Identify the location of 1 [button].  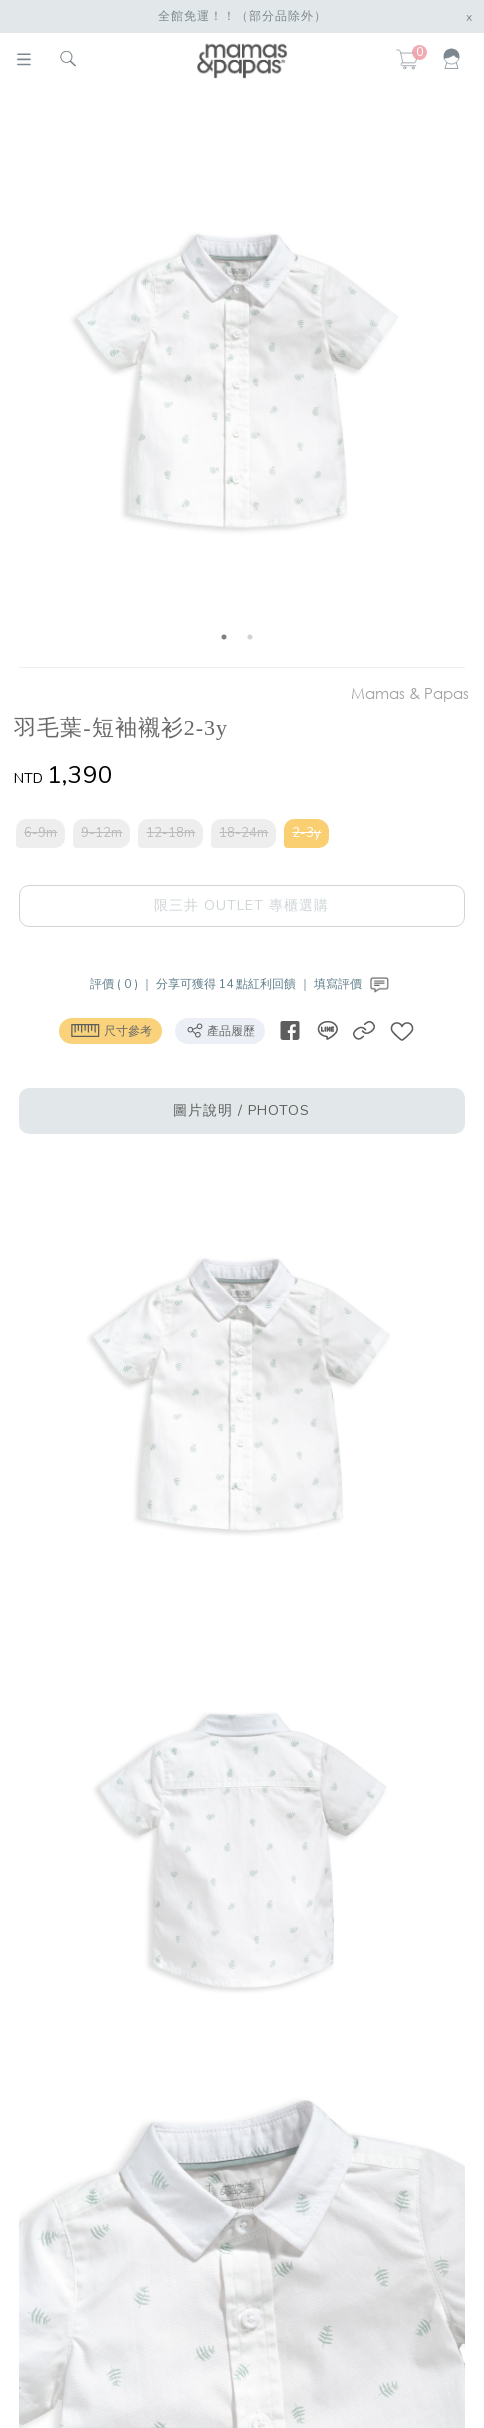
(224, 637).